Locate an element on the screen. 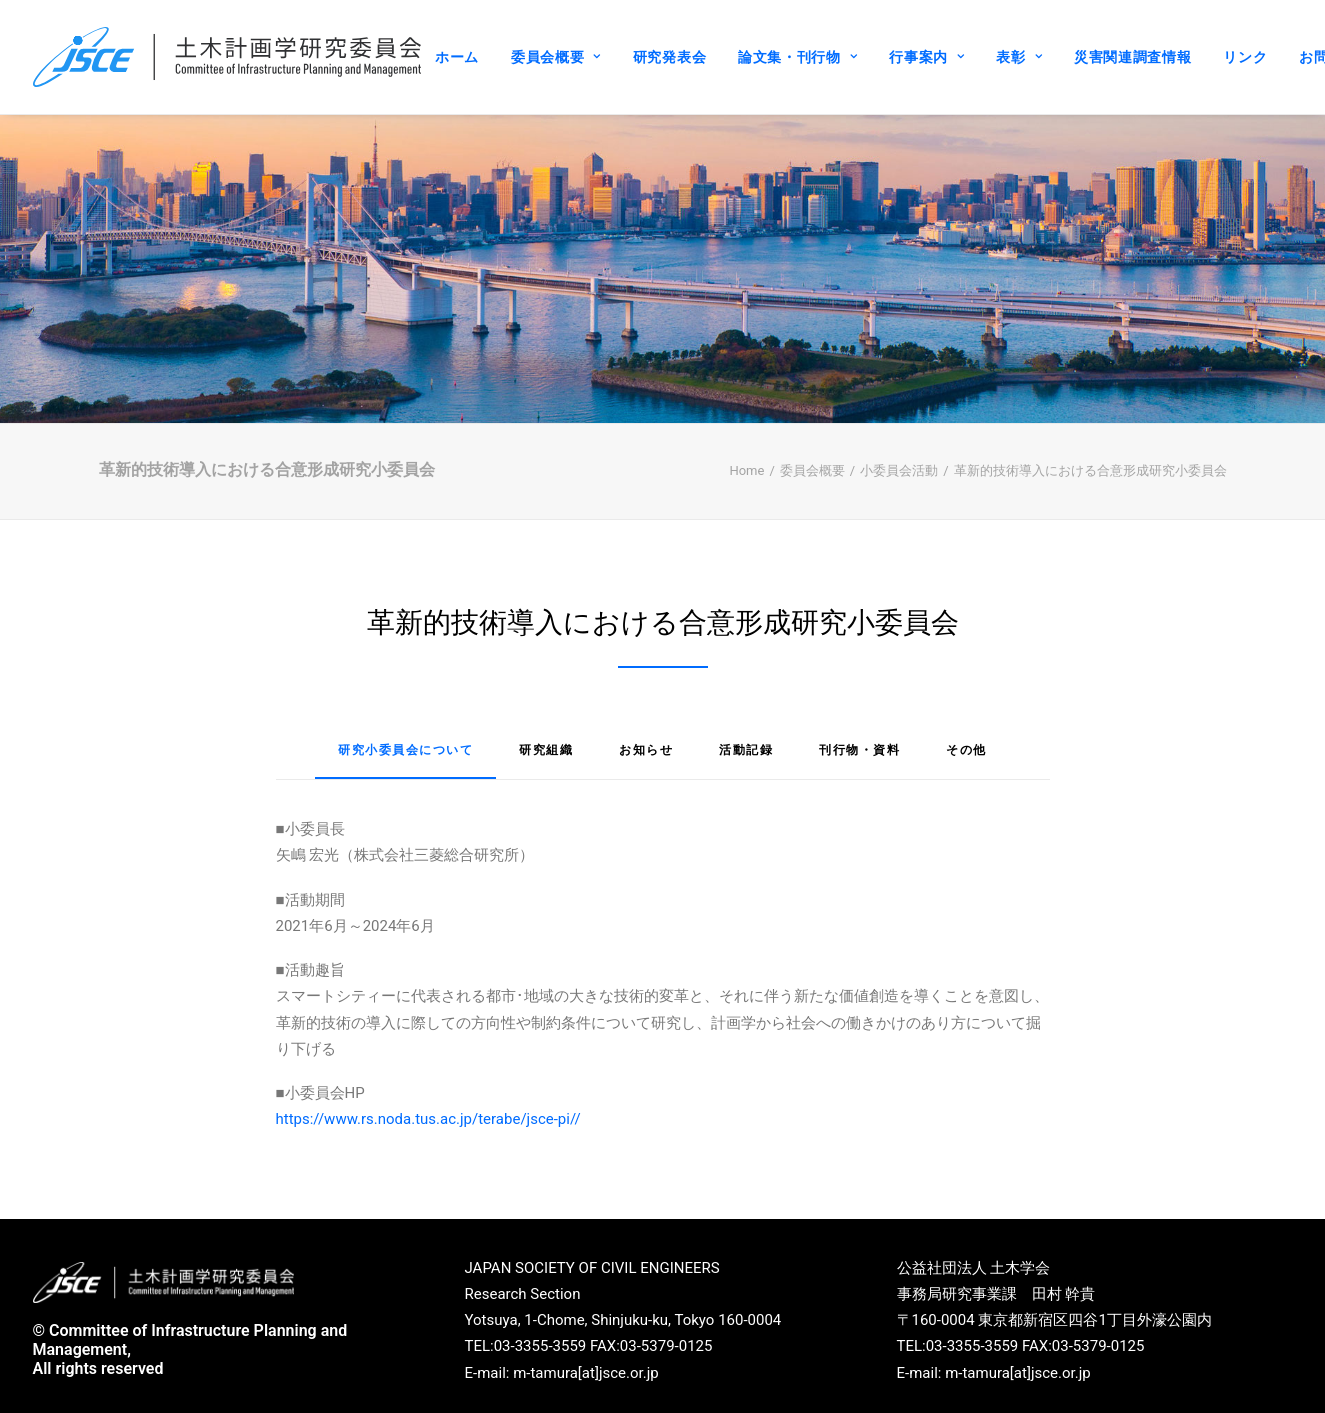  委員会概要 is located at coordinates (556, 57).